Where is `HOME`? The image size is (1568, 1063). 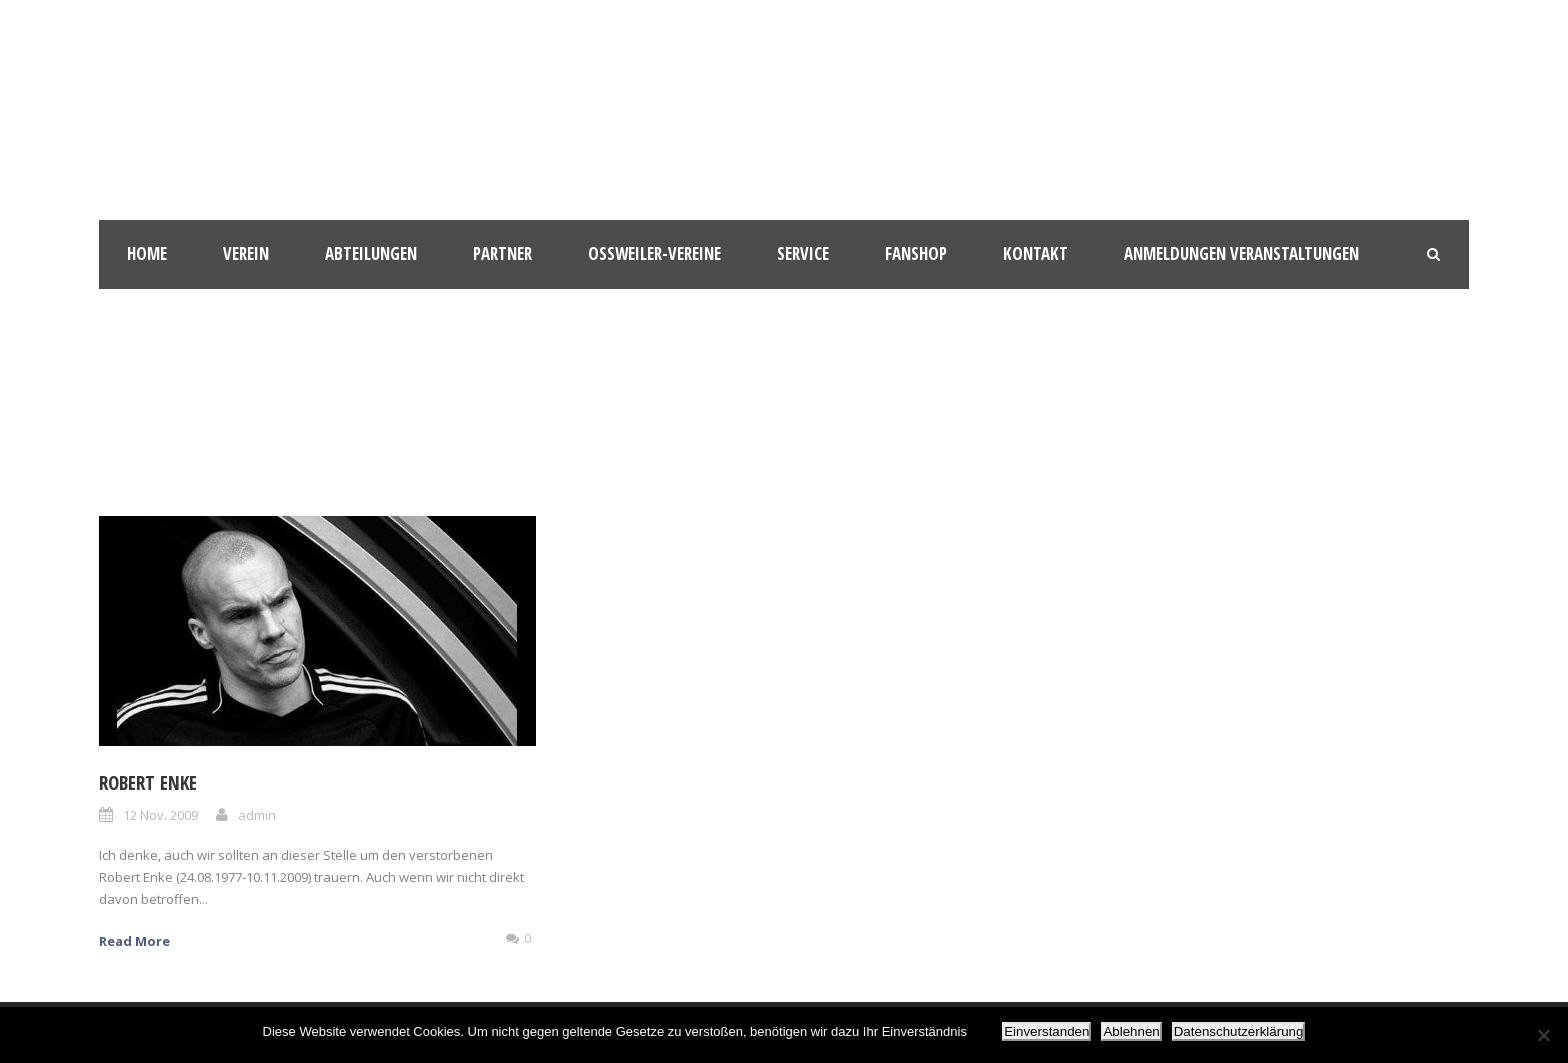
HOME is located at coordinates (147, 253).